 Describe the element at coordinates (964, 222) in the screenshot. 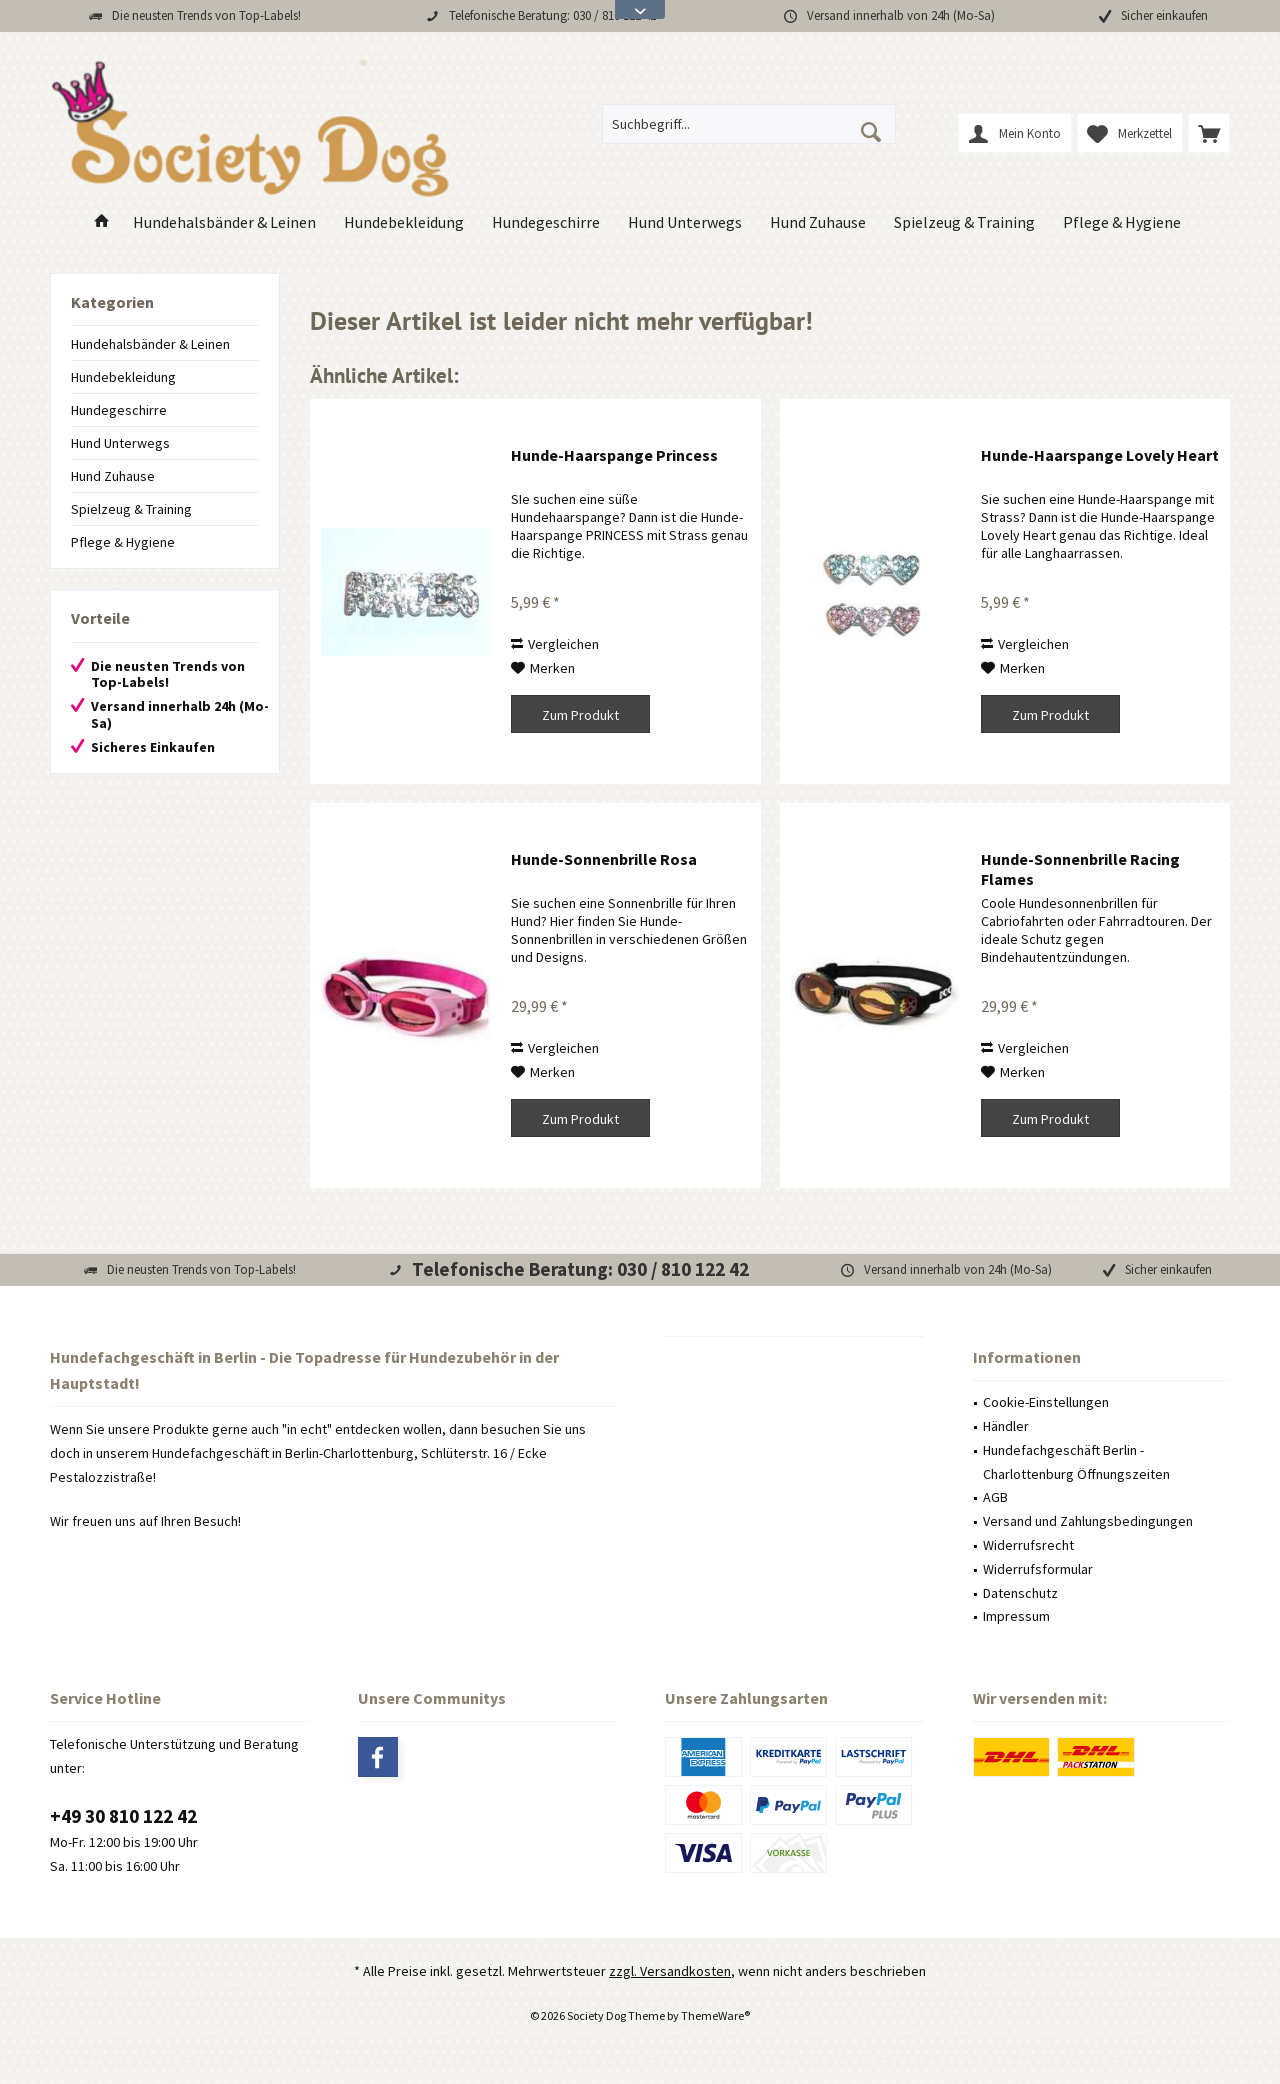

I see `[Spielzeug & Training]` at that location.